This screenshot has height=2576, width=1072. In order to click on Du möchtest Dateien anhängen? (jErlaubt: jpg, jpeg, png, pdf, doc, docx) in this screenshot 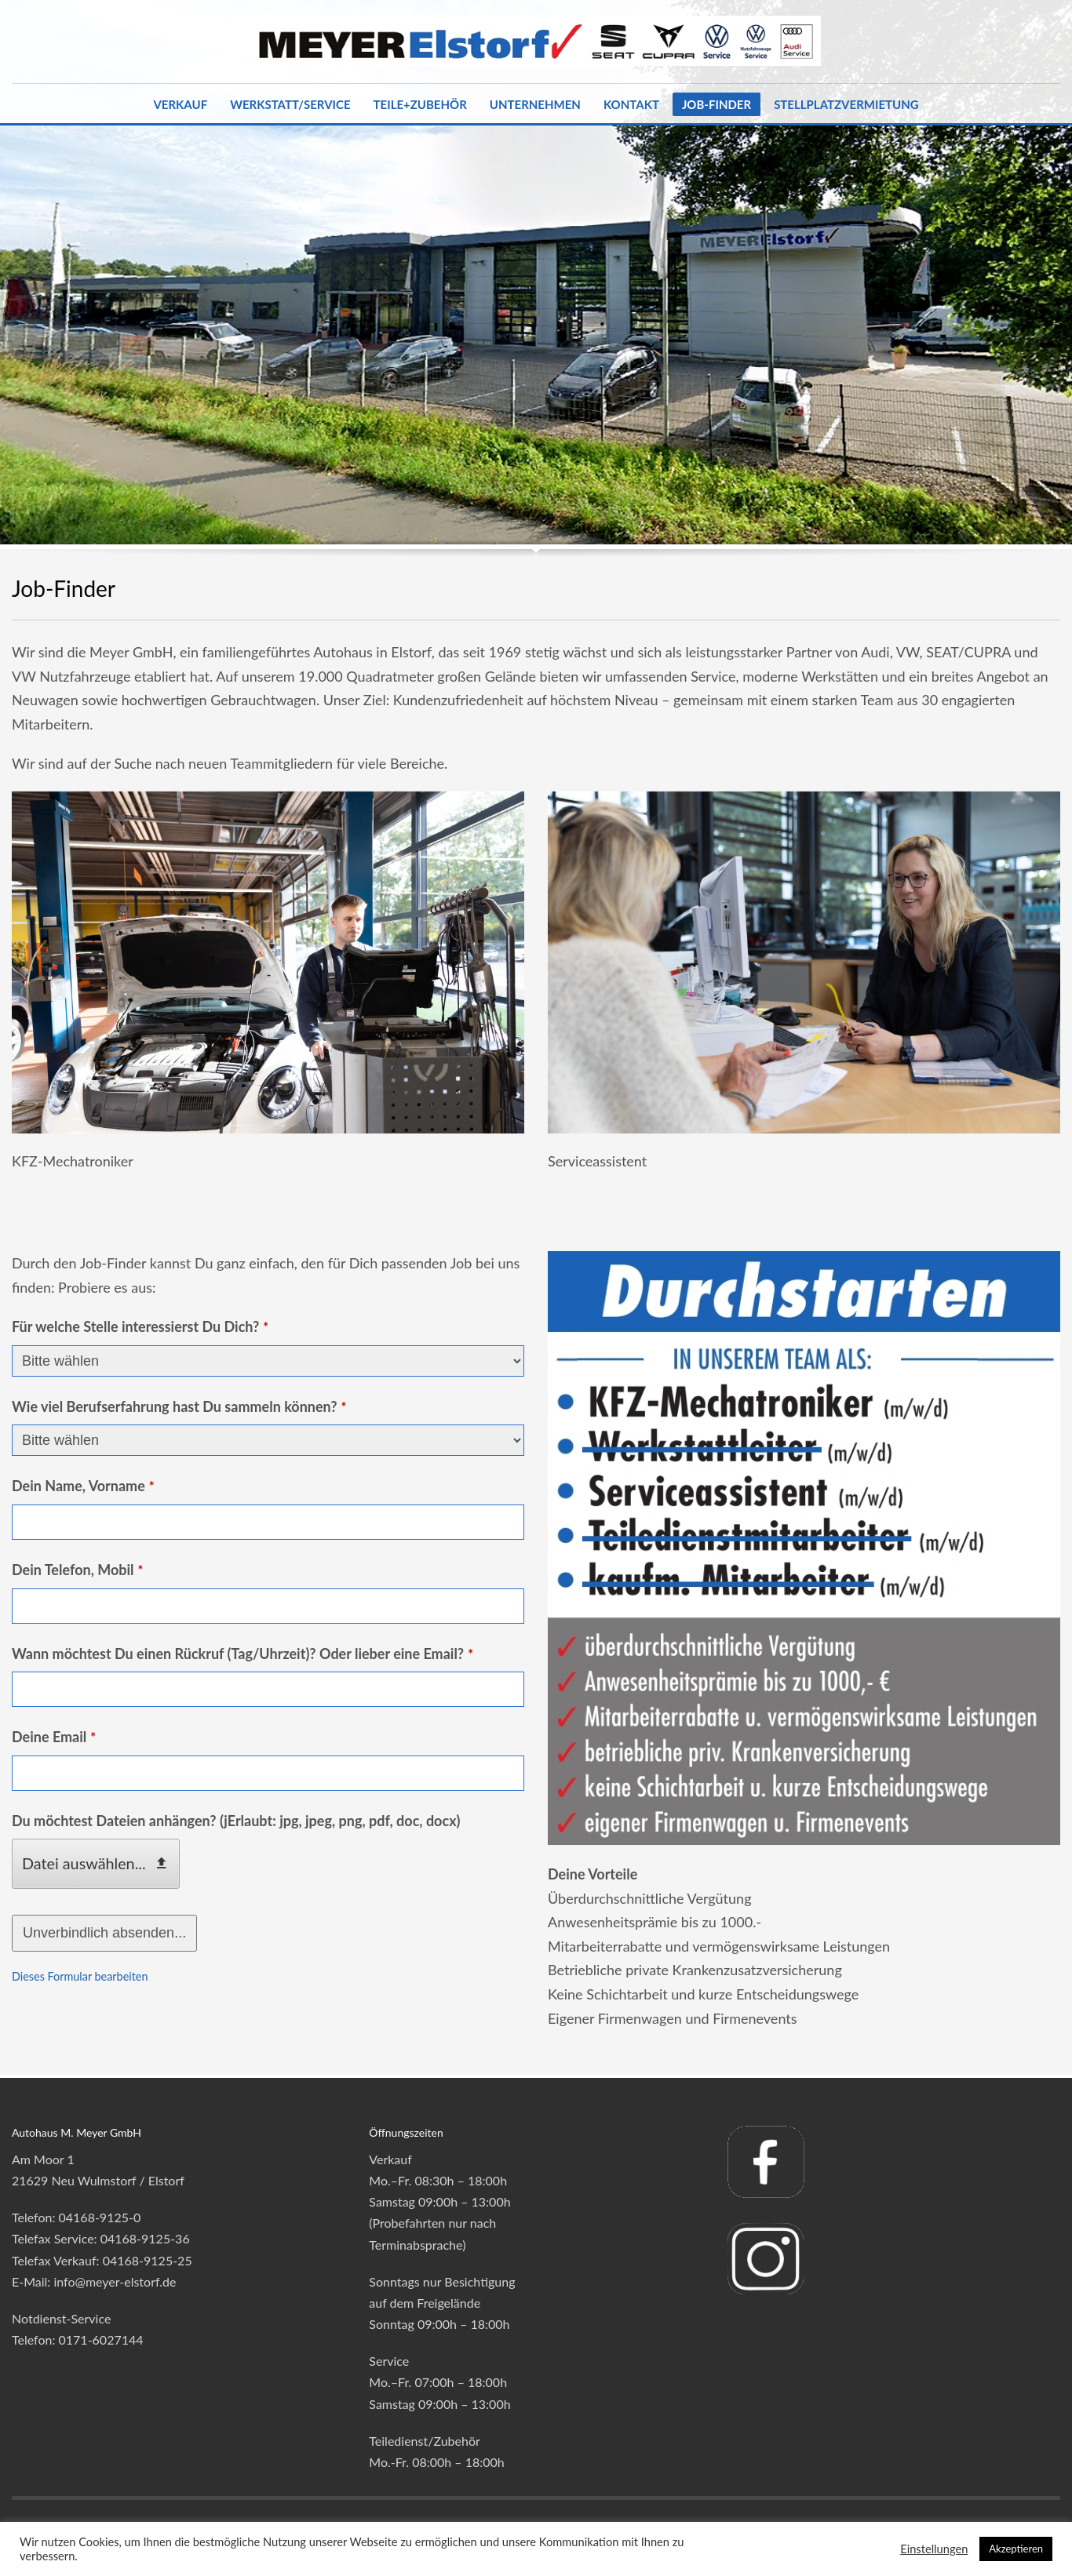, I will do `click(236, 1820)`.